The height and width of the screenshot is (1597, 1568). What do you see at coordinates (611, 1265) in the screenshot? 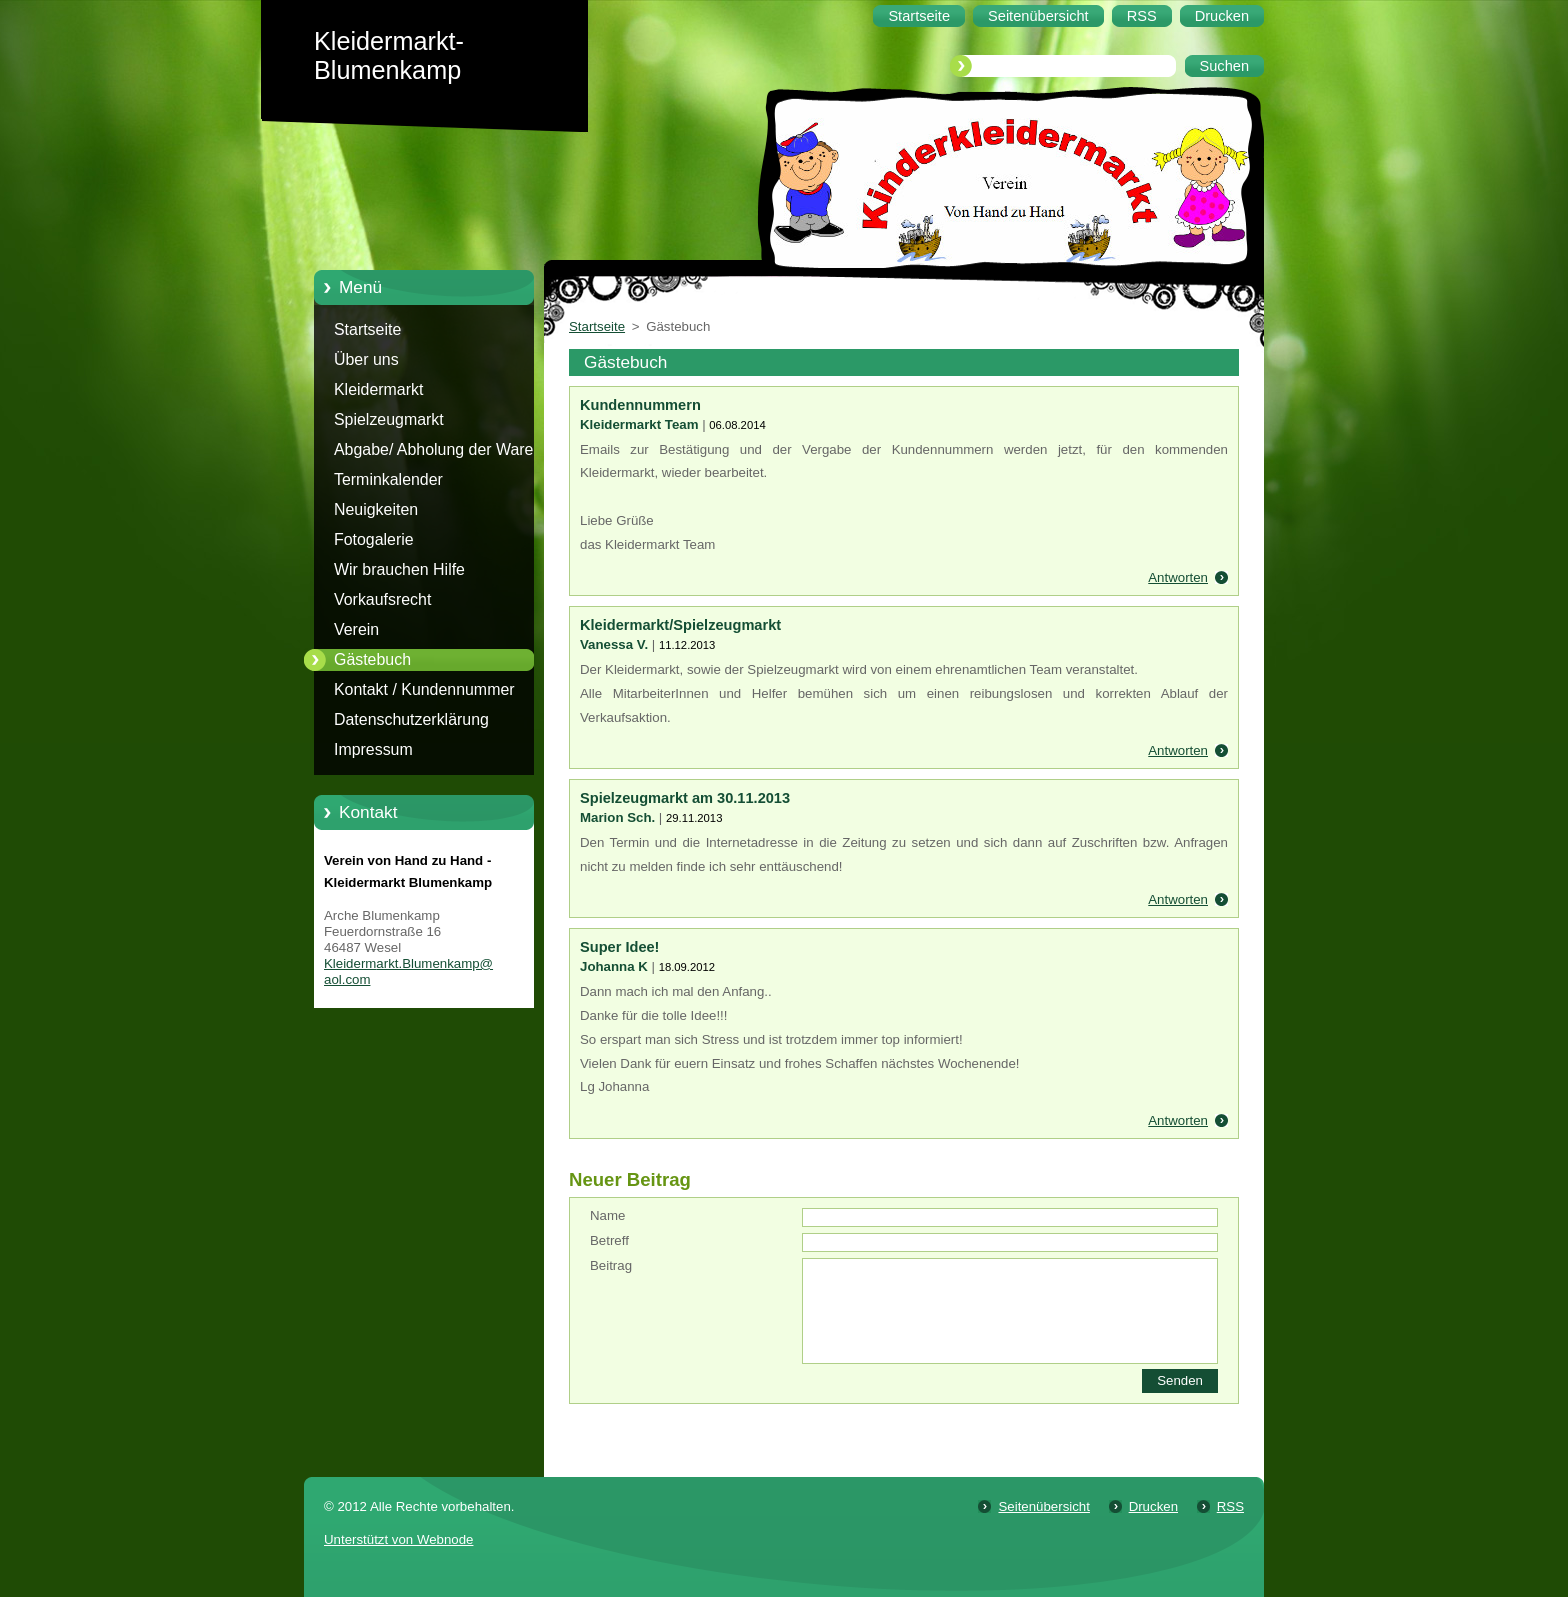
I see `Beitrag` at bounding box center [611, 1265].